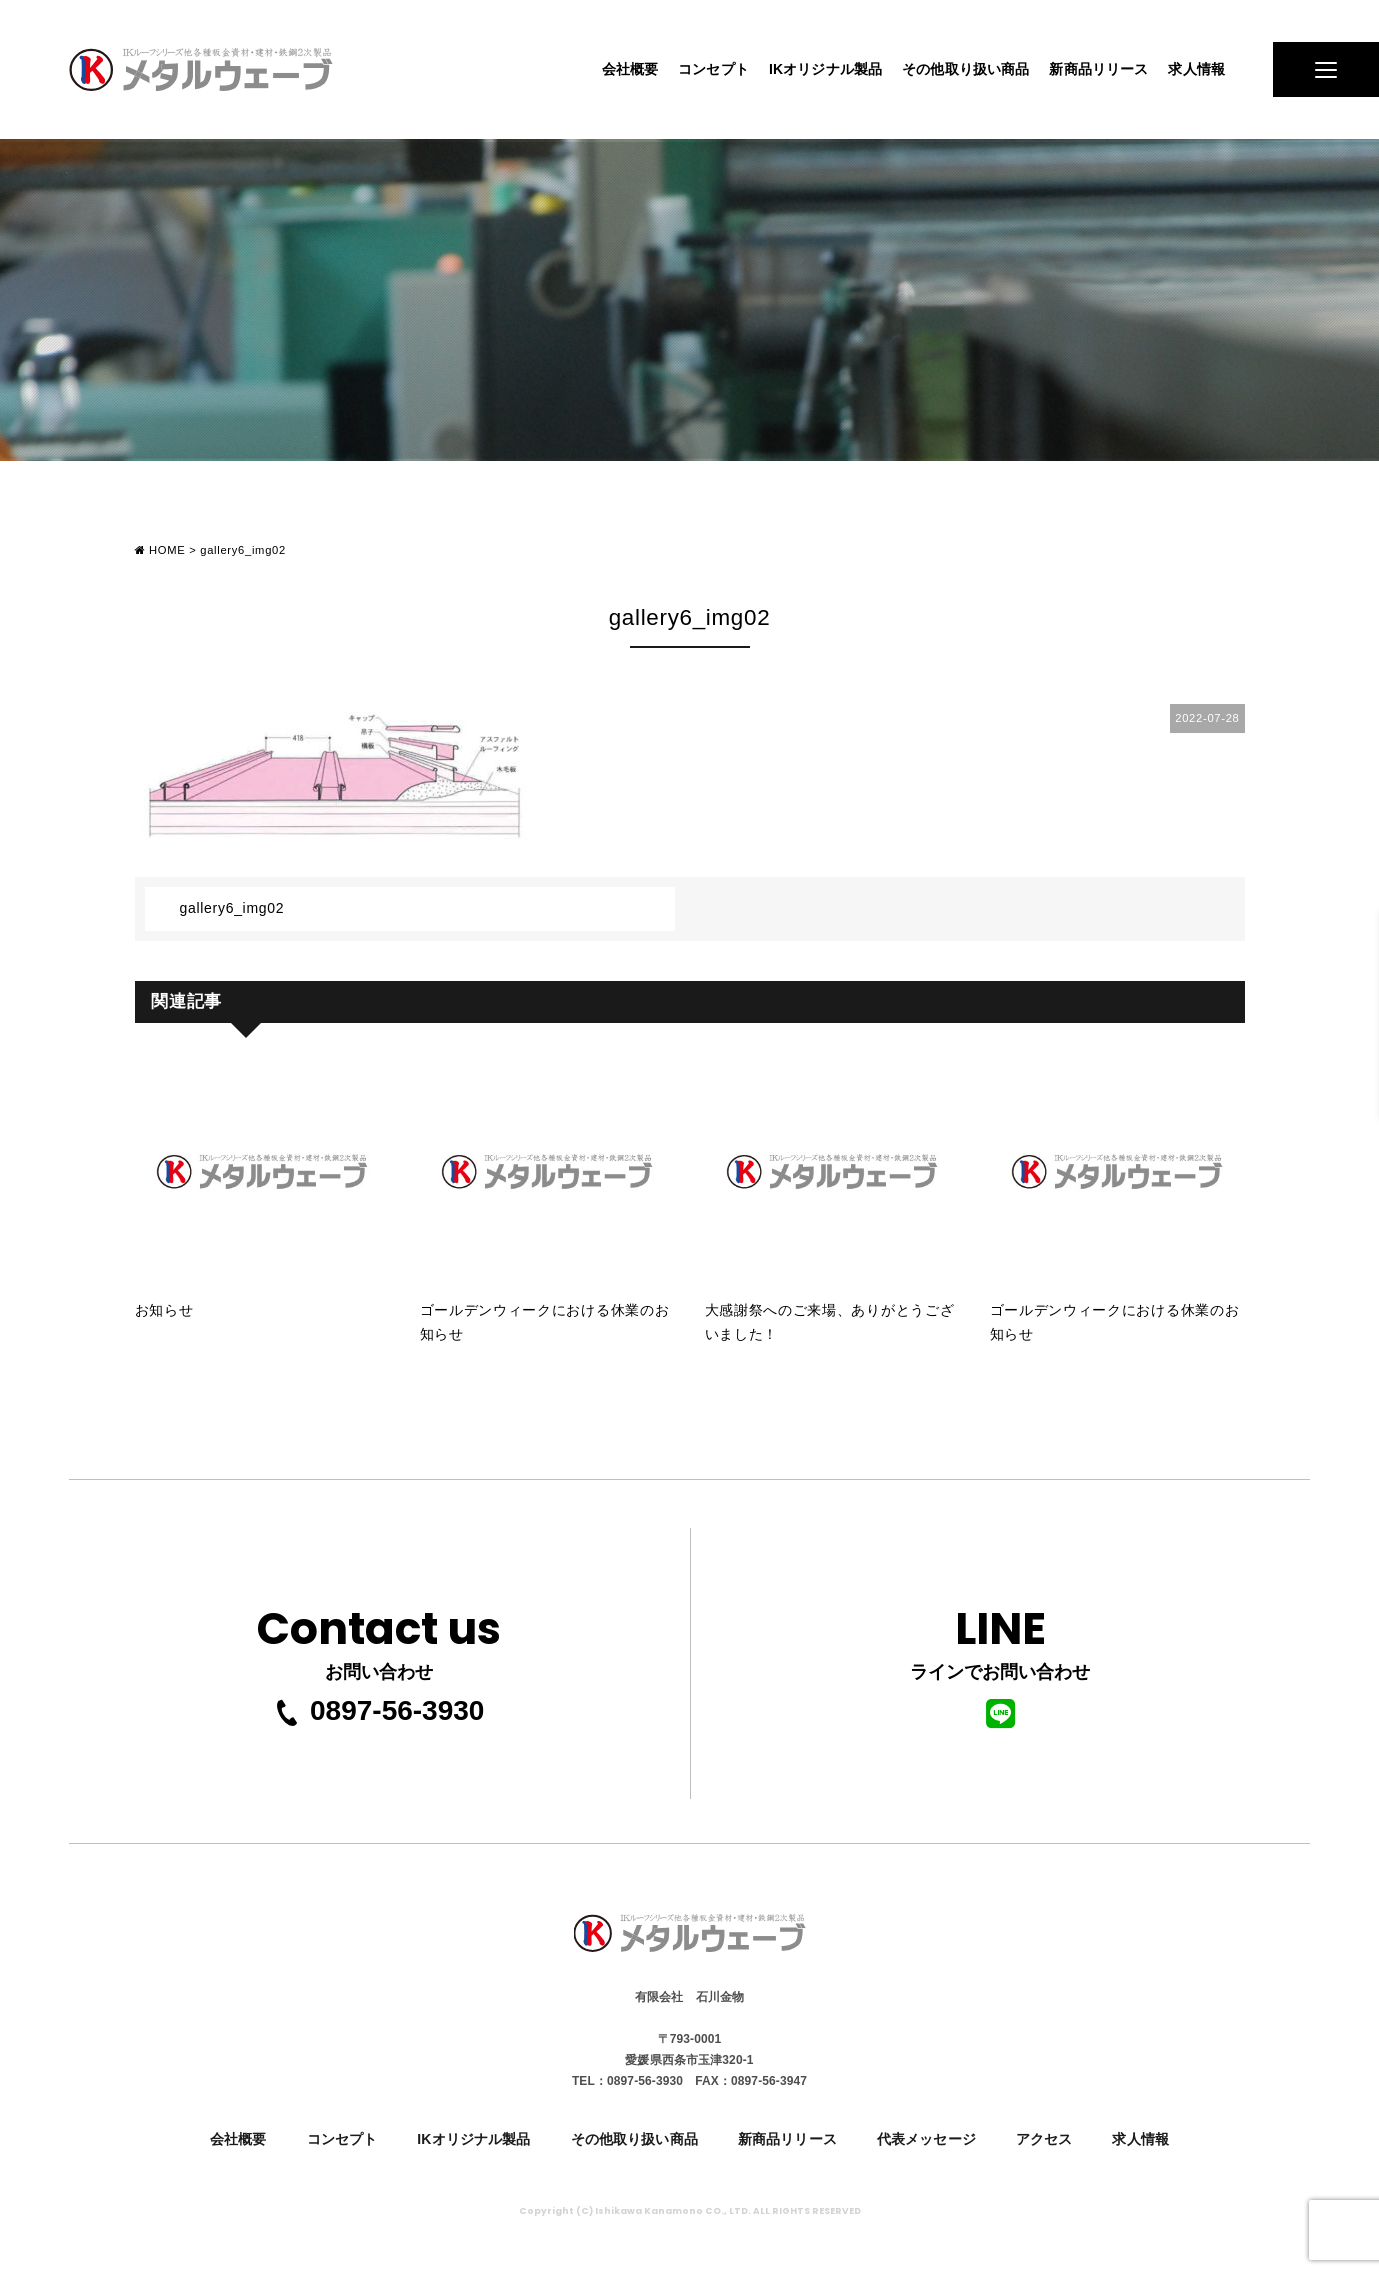 The height and width of the screenshot is (2274, 1379). Describe the element at coordinates (379, 1711) in the screenshot. I see `0897-56-3930` at that location.